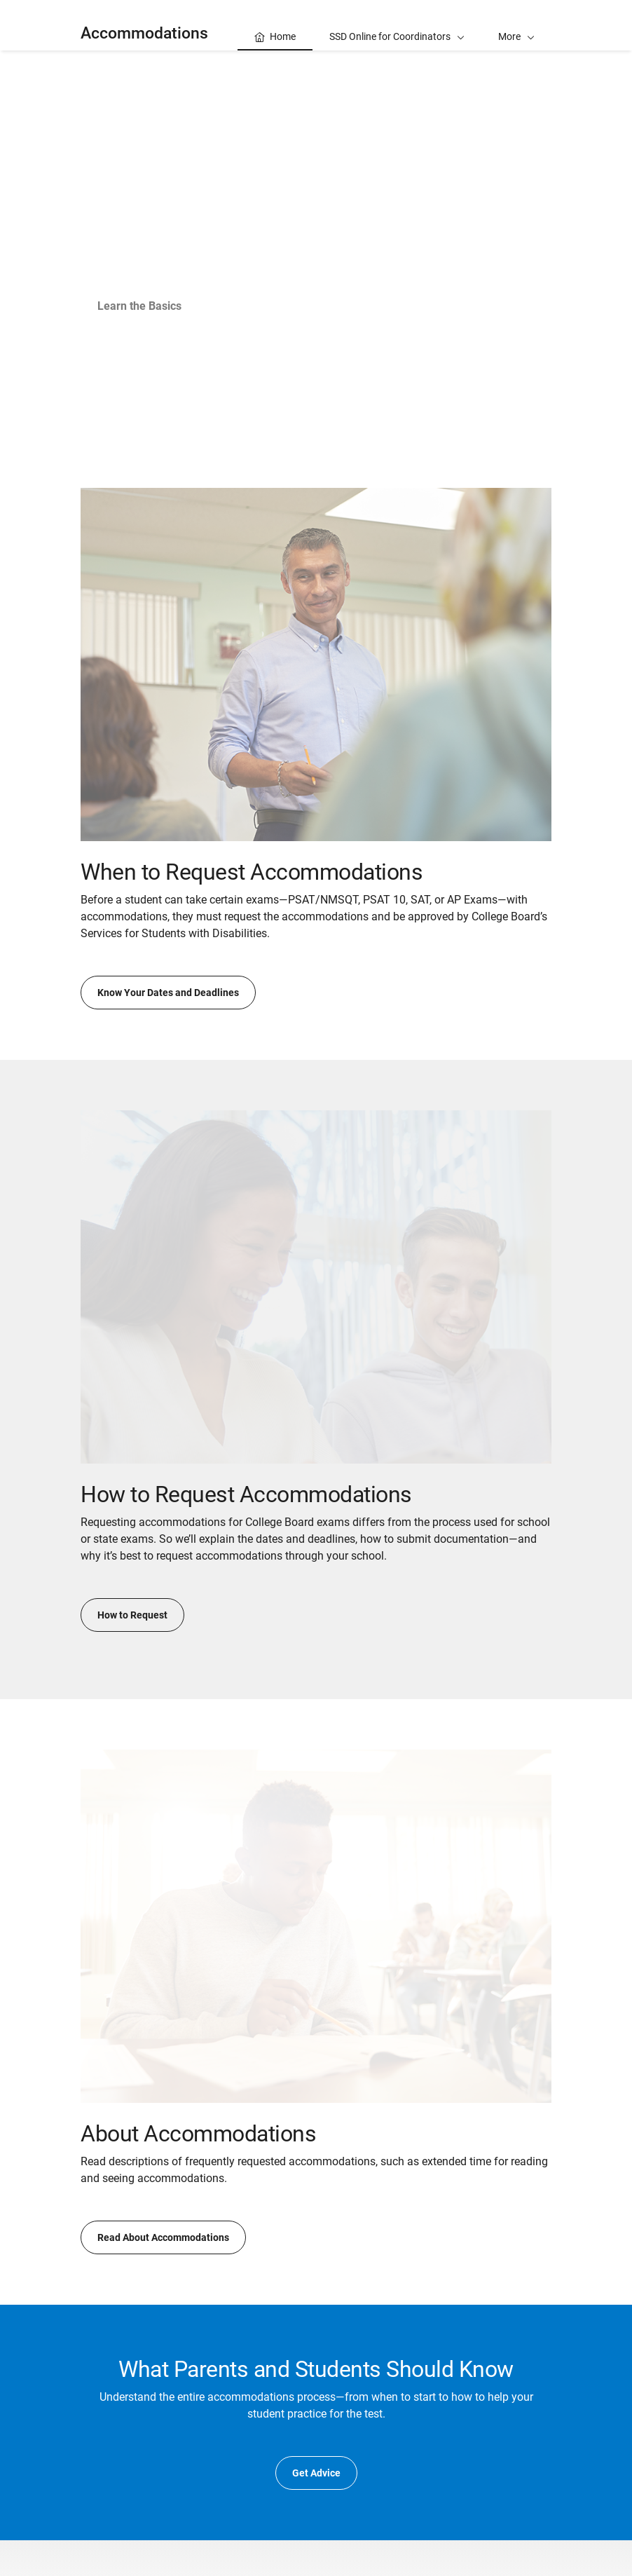  What do you see at coordinates (516, 25) in the screenshot?
I see `[button]` at bounding box center [516, 25].